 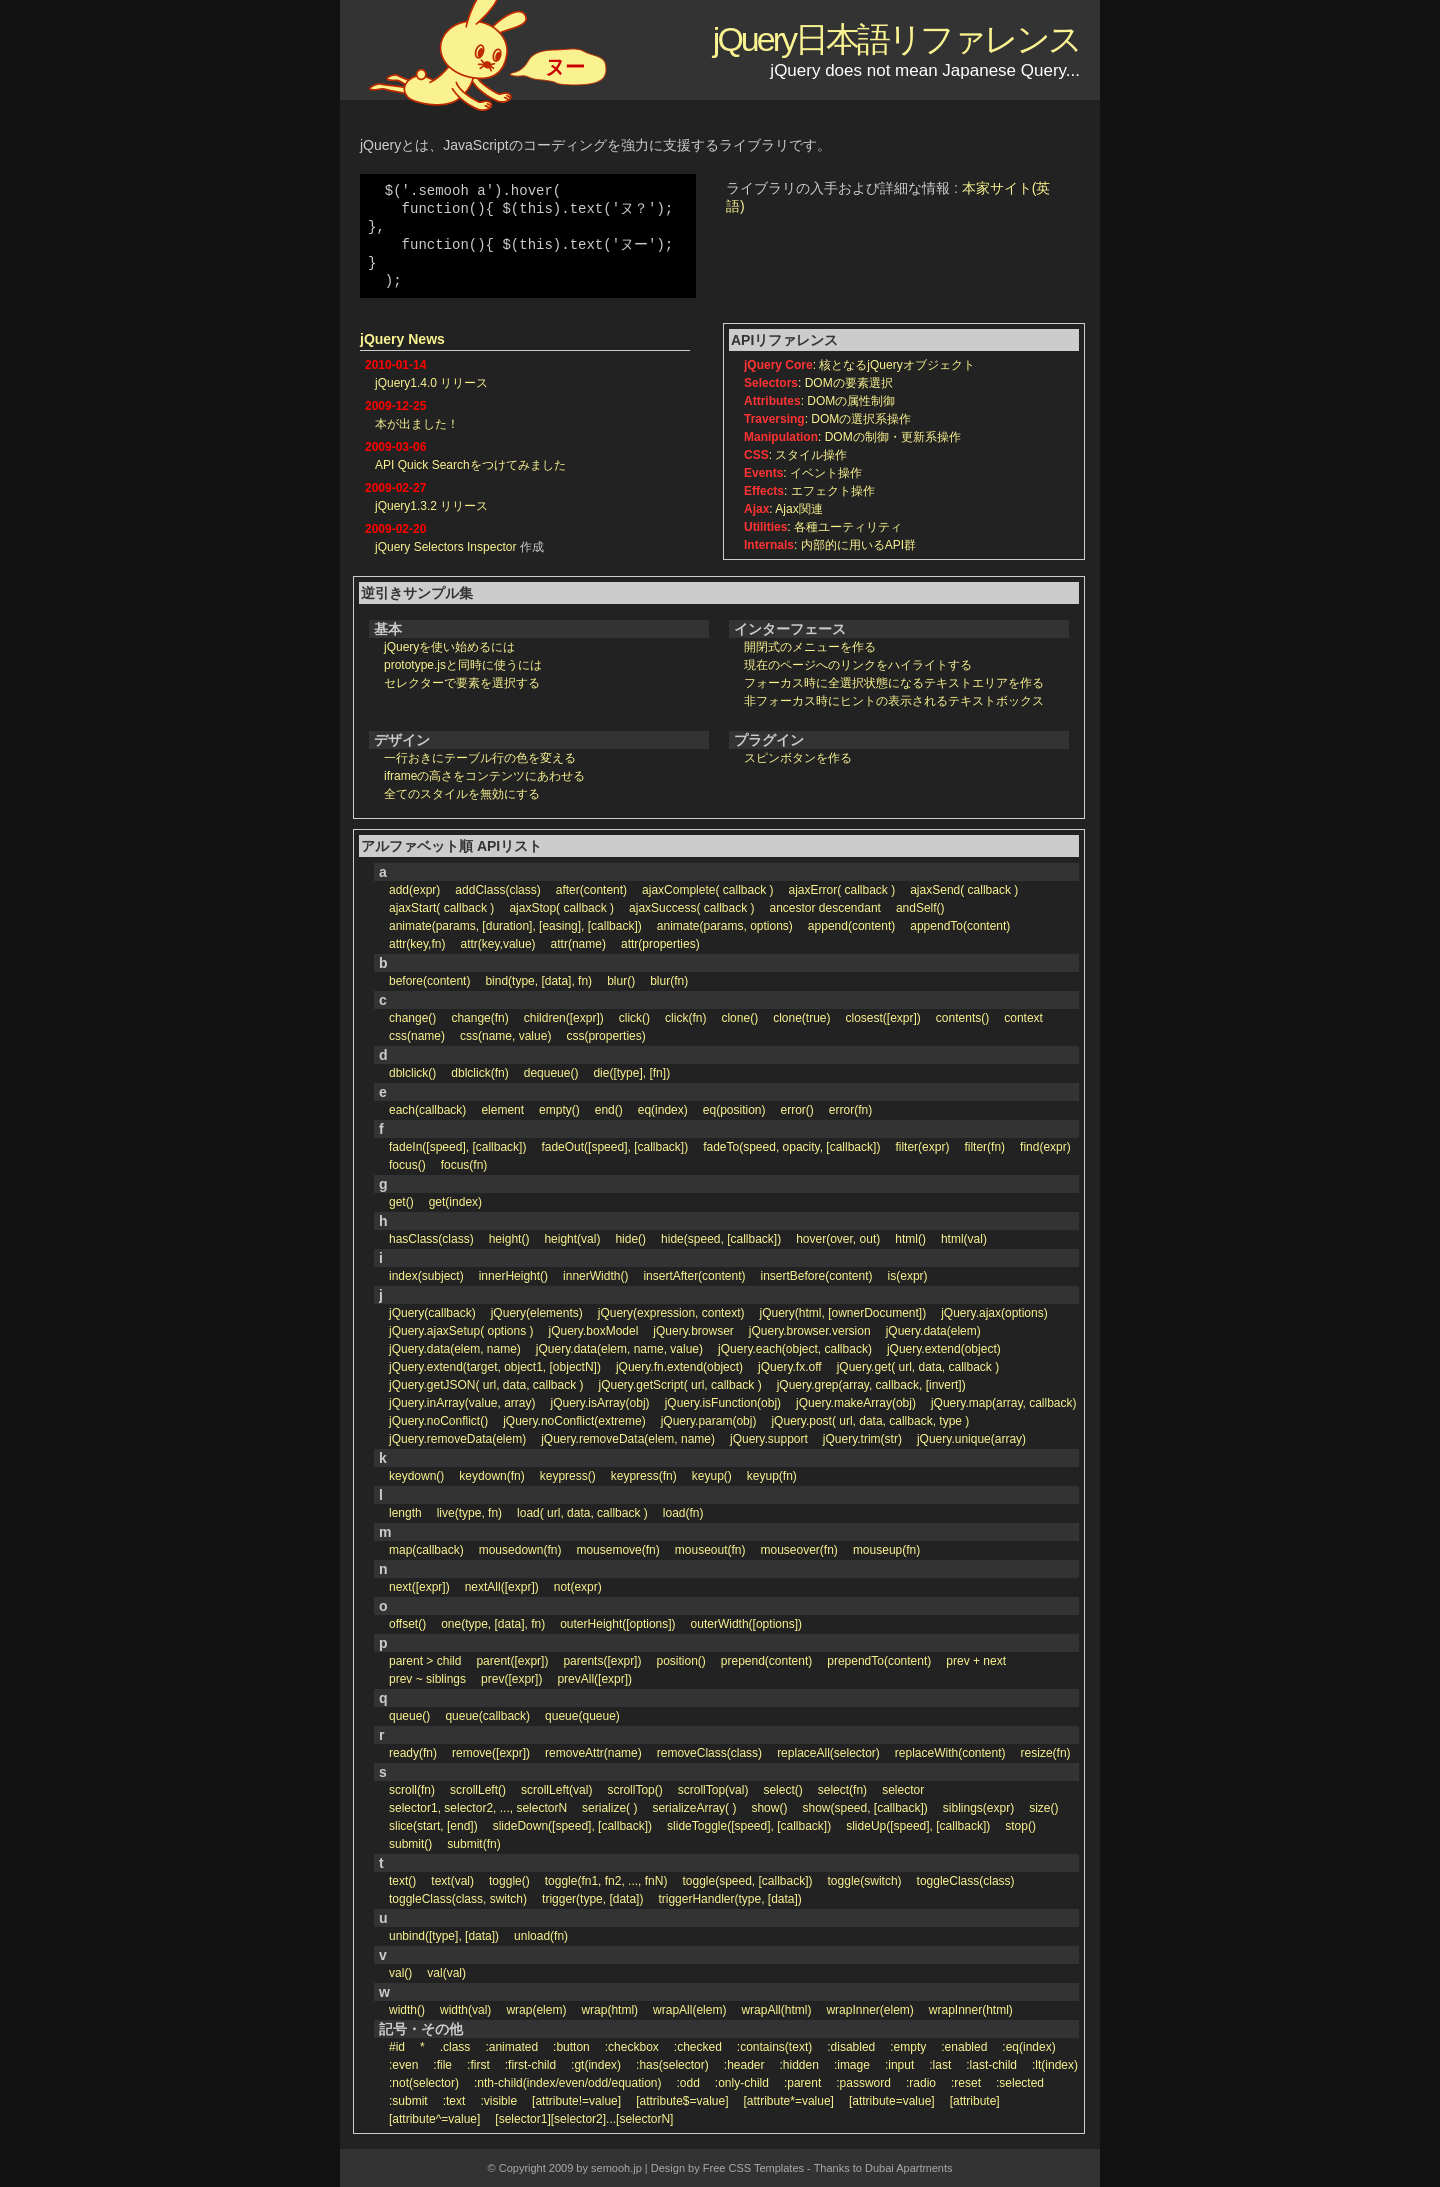 What do you see at coordinates (801, 1018) in the screenshot?
I see `clone(true)` at bounding box center [801, 1018].